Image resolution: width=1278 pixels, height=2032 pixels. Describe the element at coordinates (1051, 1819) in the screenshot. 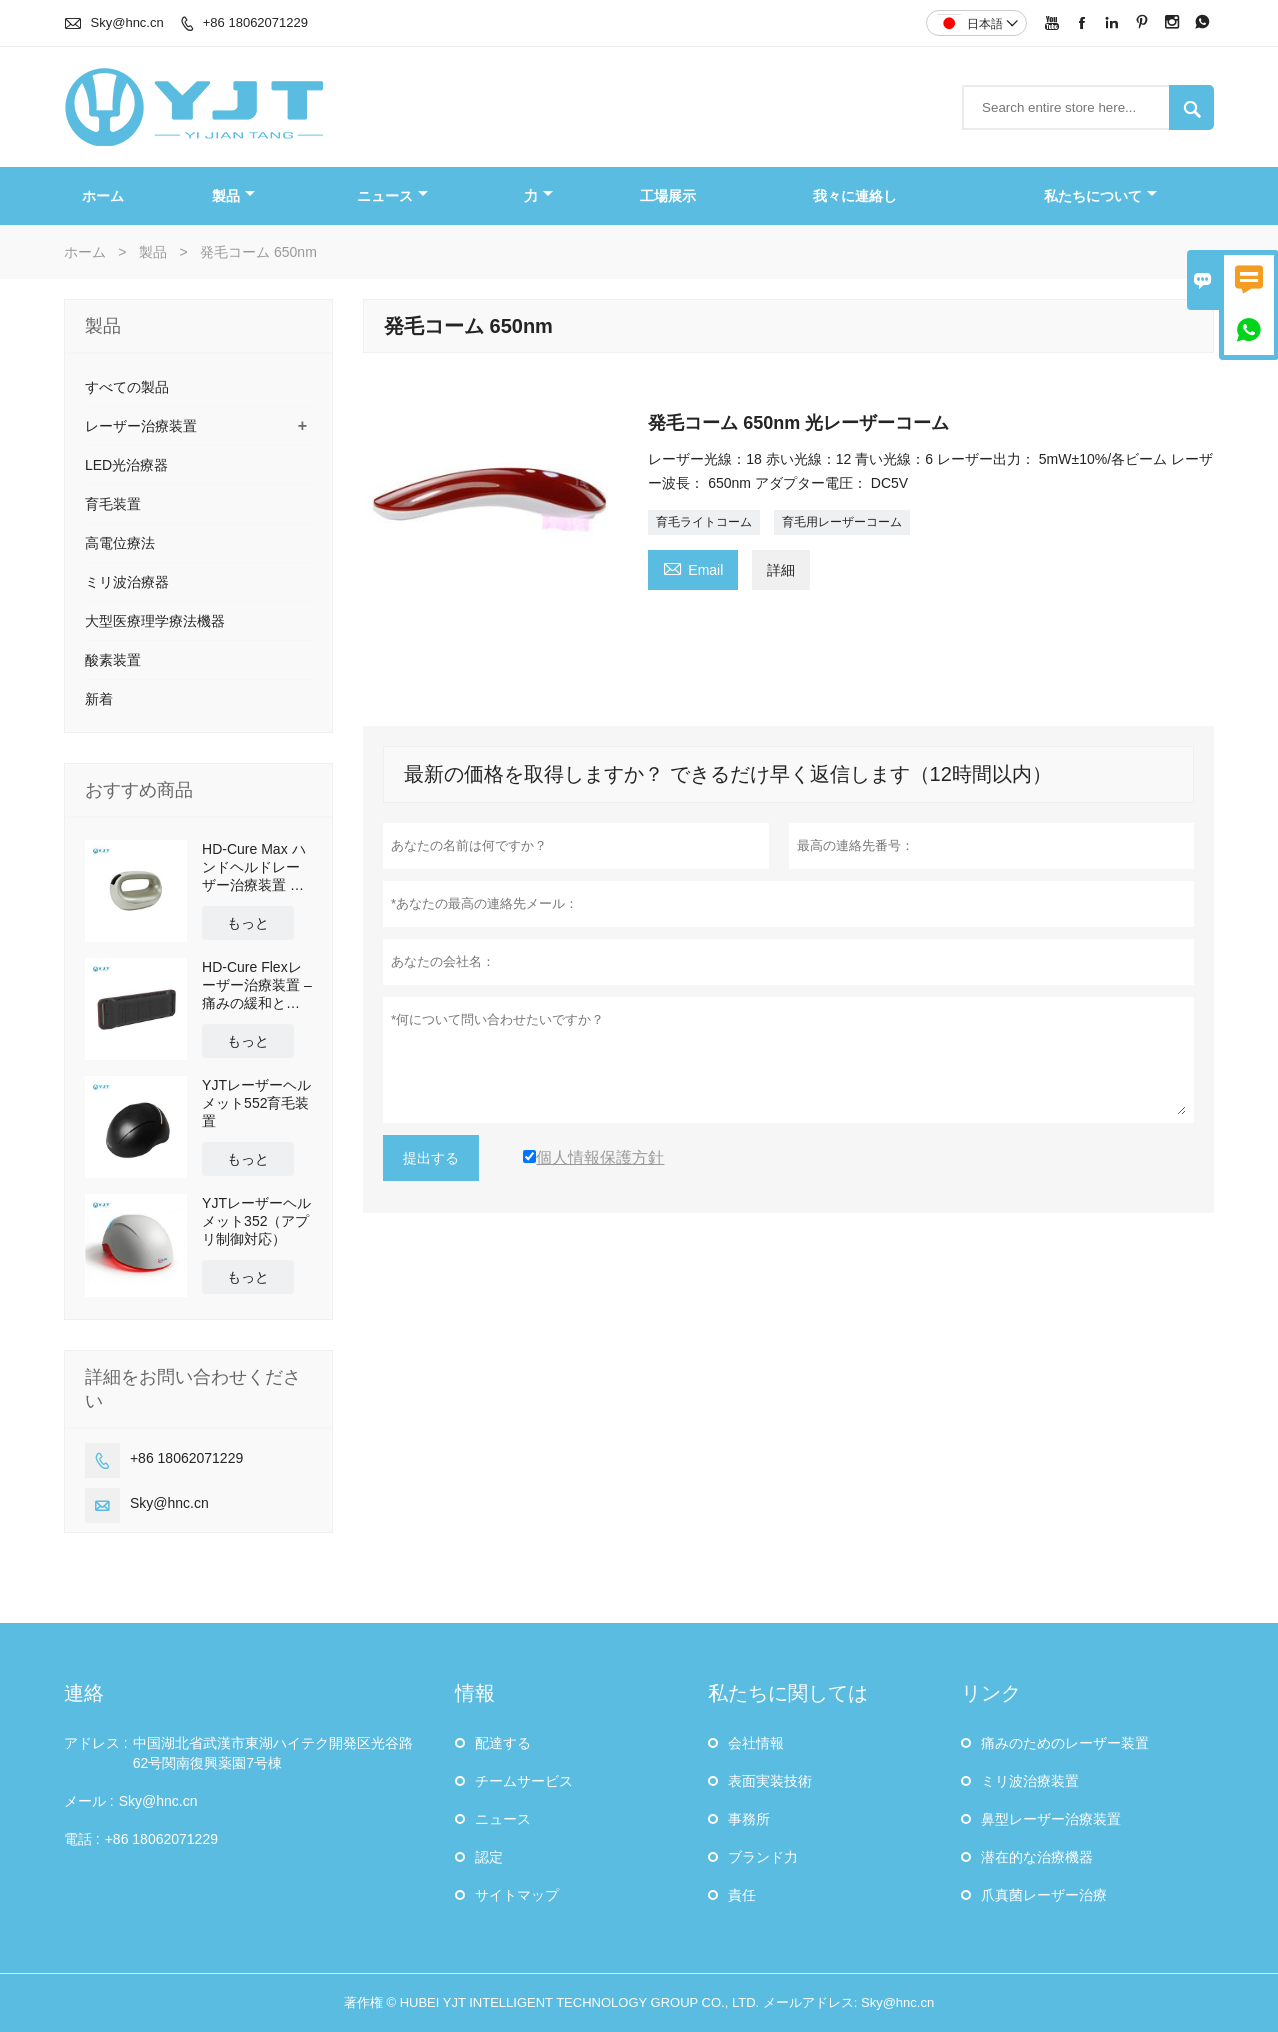

I see `鼻型レーザー治療装置` at that location.